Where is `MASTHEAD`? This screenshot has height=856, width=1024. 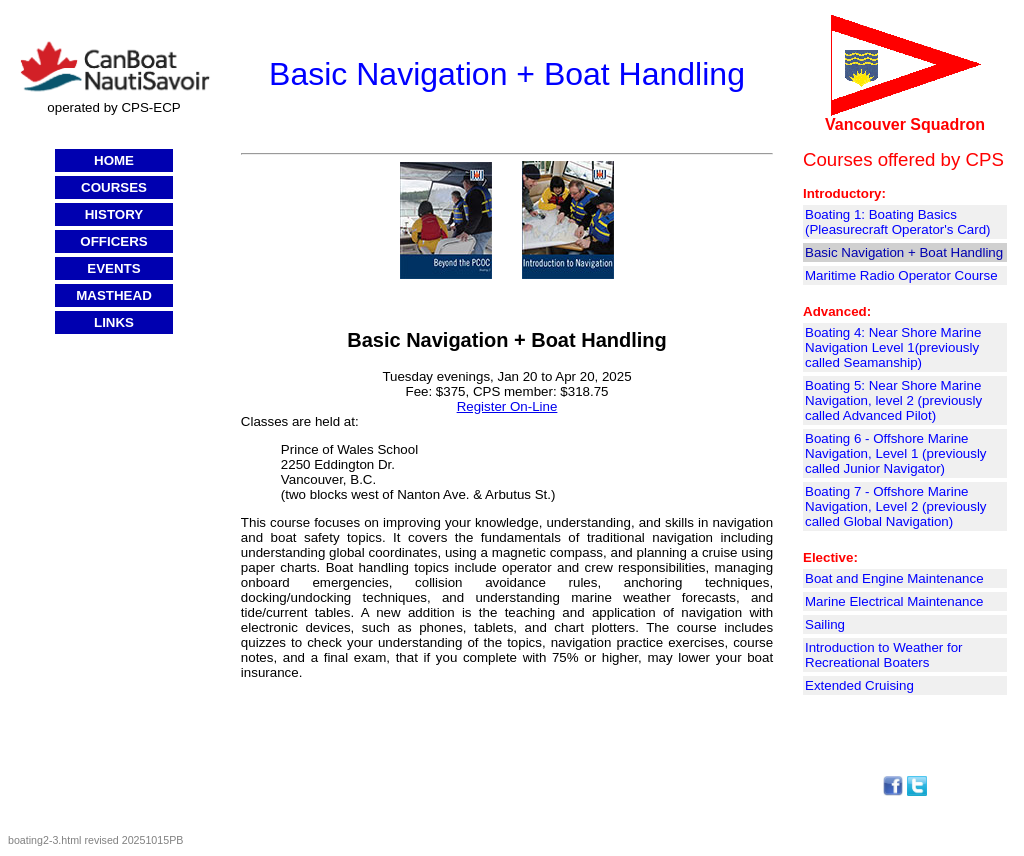
MASTHEAD is located at coordinates (114, 295).